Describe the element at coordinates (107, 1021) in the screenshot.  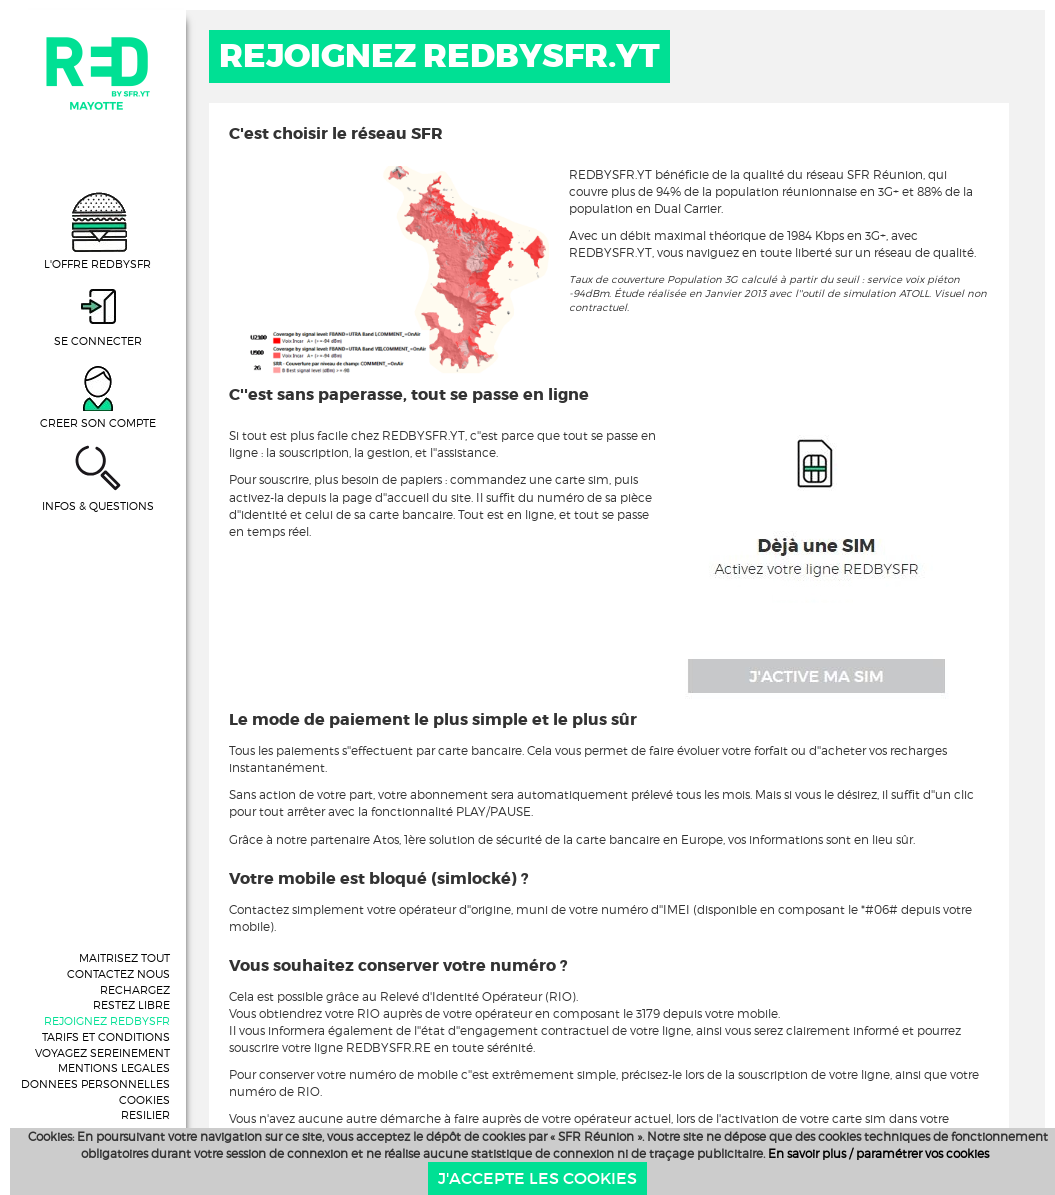
I see `REJOIGNEZ REDBYSFR` at that location.